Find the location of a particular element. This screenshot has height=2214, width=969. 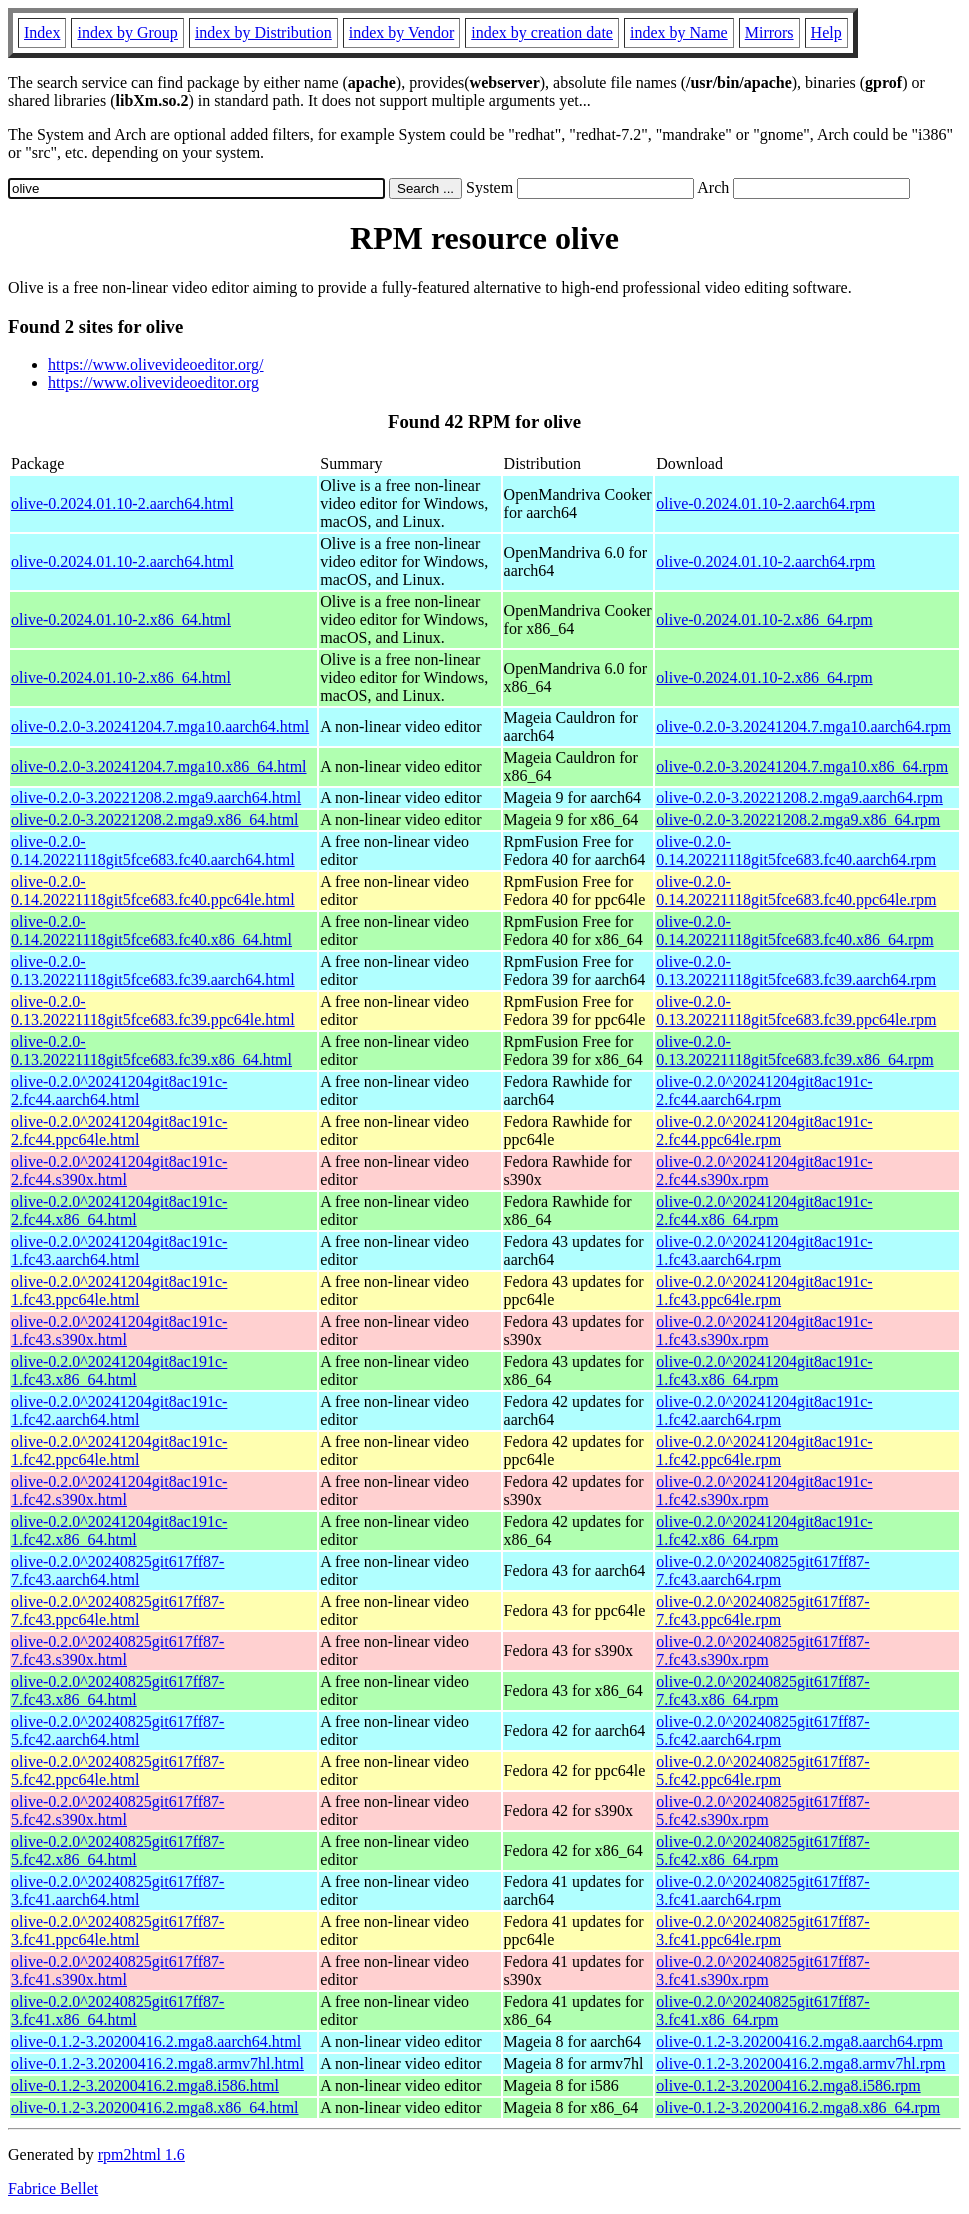

index by creation date is located at coordinates (542, 32).